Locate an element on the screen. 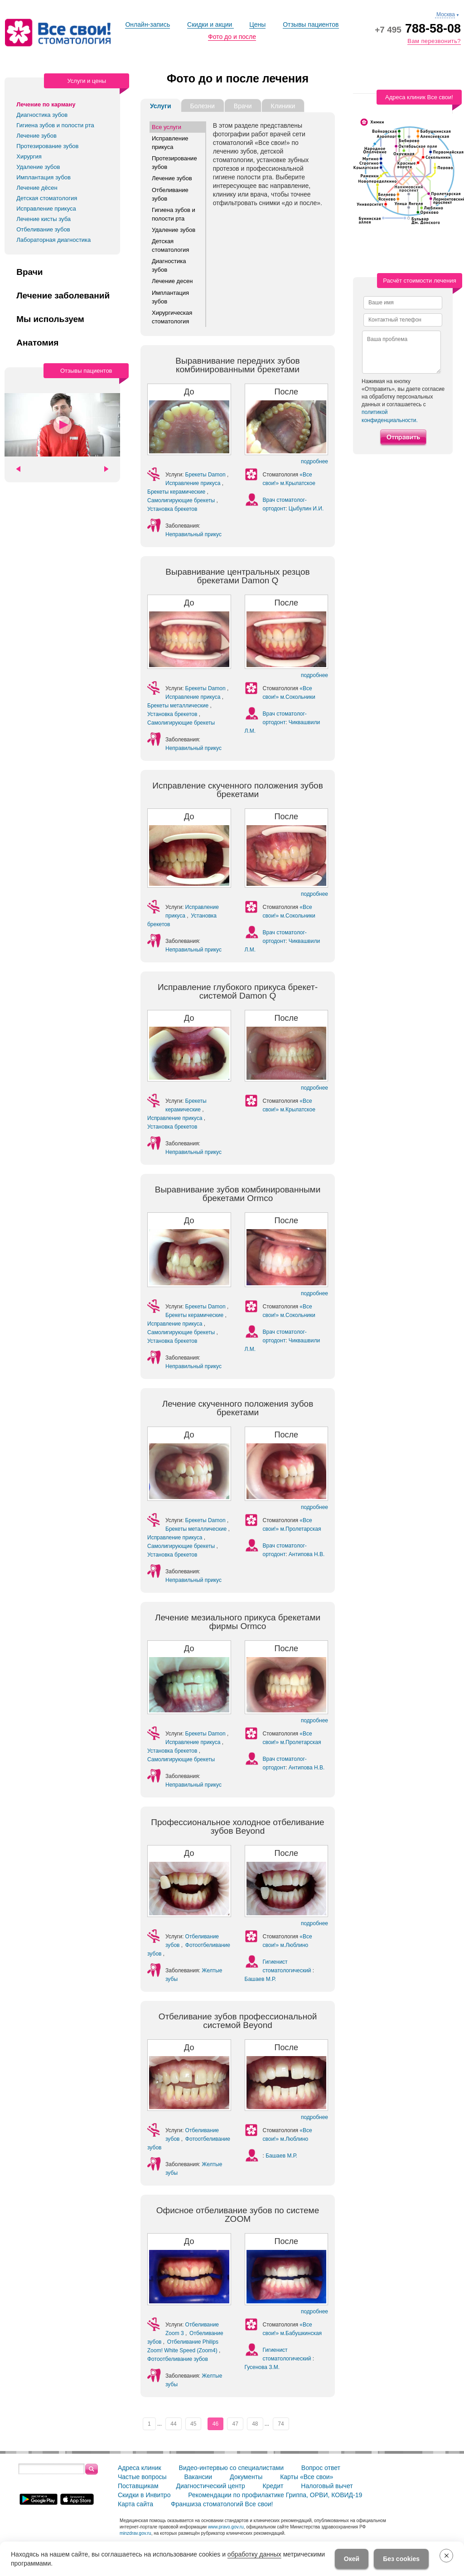 This screenshot has width=464, height=2576. Лечение дёсен is located at coordinates (36, 187).